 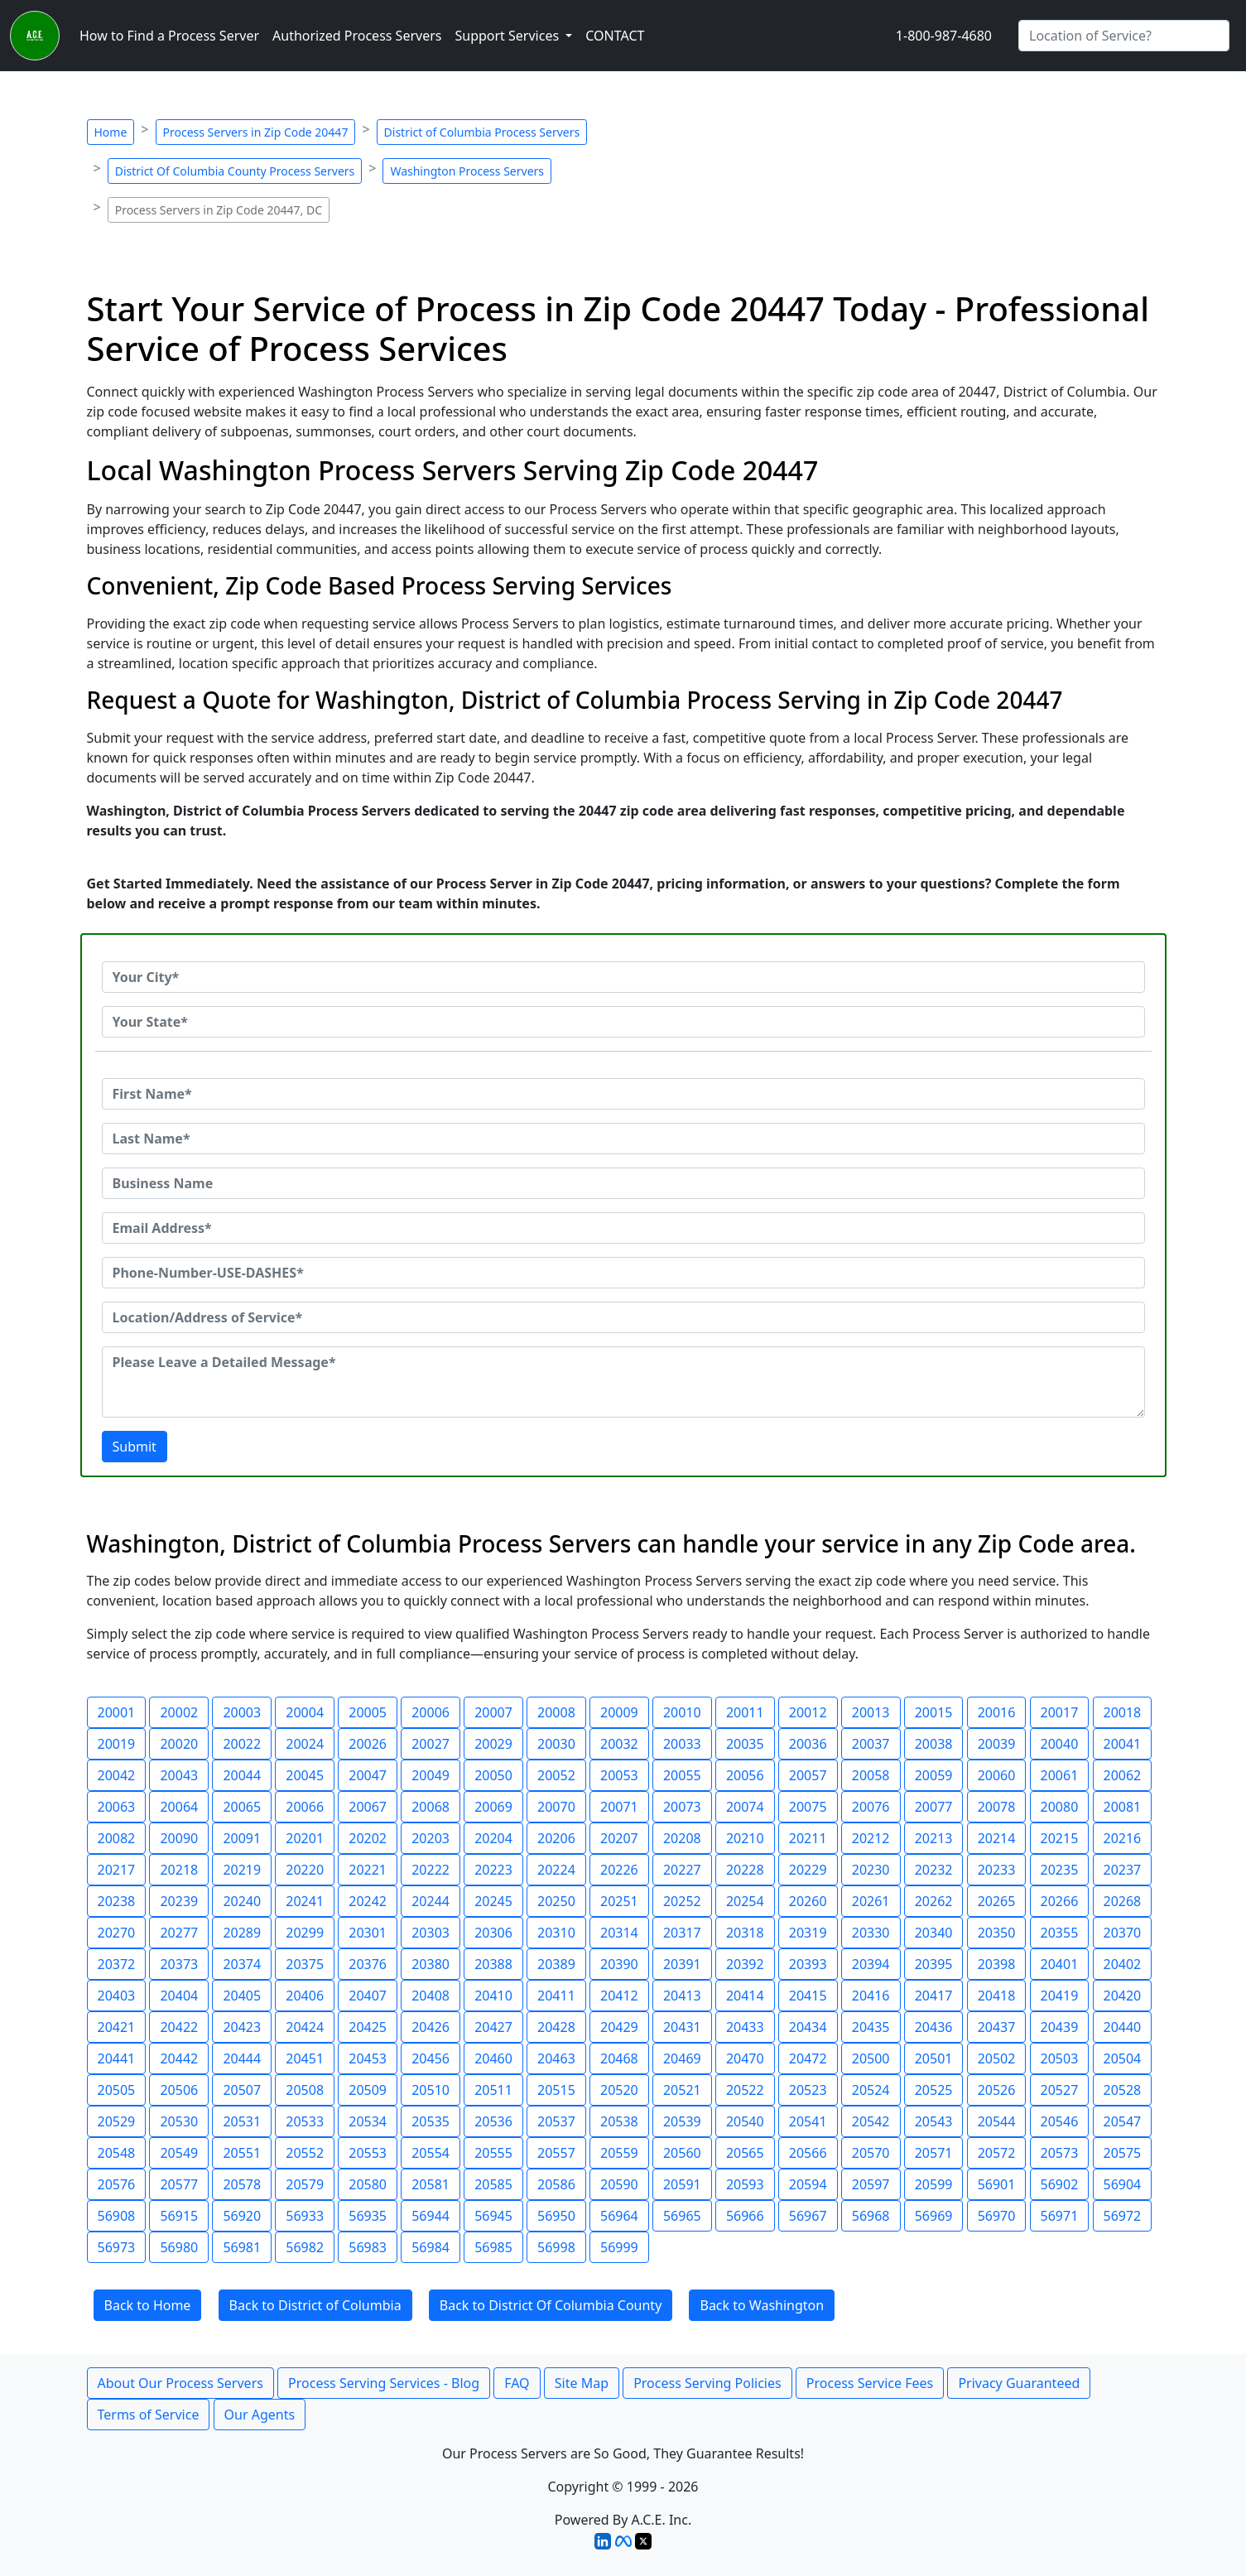 I want to click on 56971, so click(x=1060, y=2216).